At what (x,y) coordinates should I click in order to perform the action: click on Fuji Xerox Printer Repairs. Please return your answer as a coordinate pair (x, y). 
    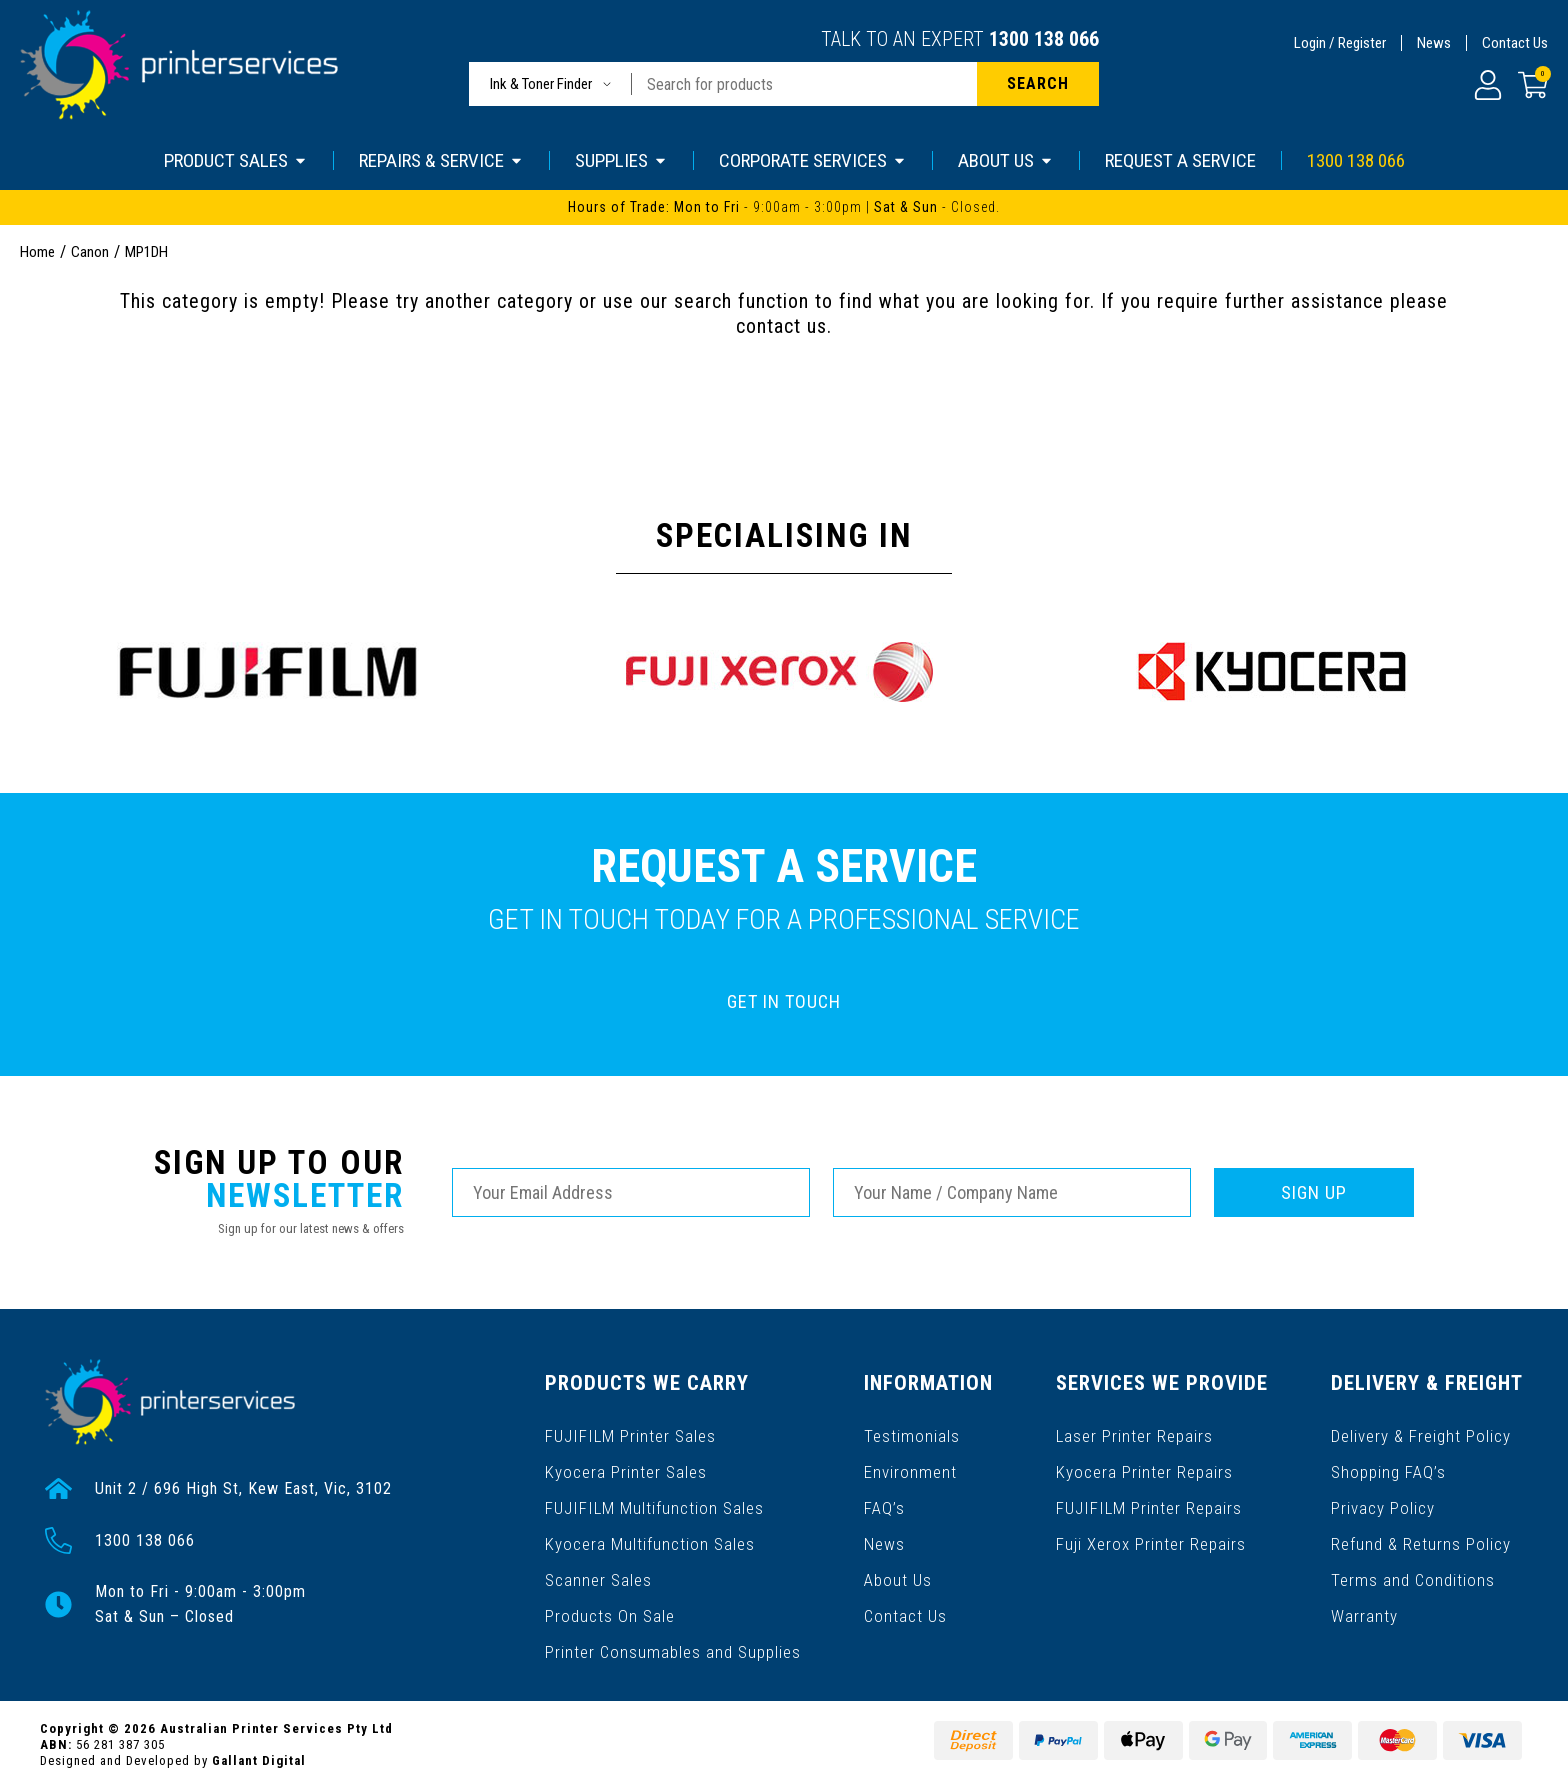
    Looking at the image, I should click on (1152, 1525).